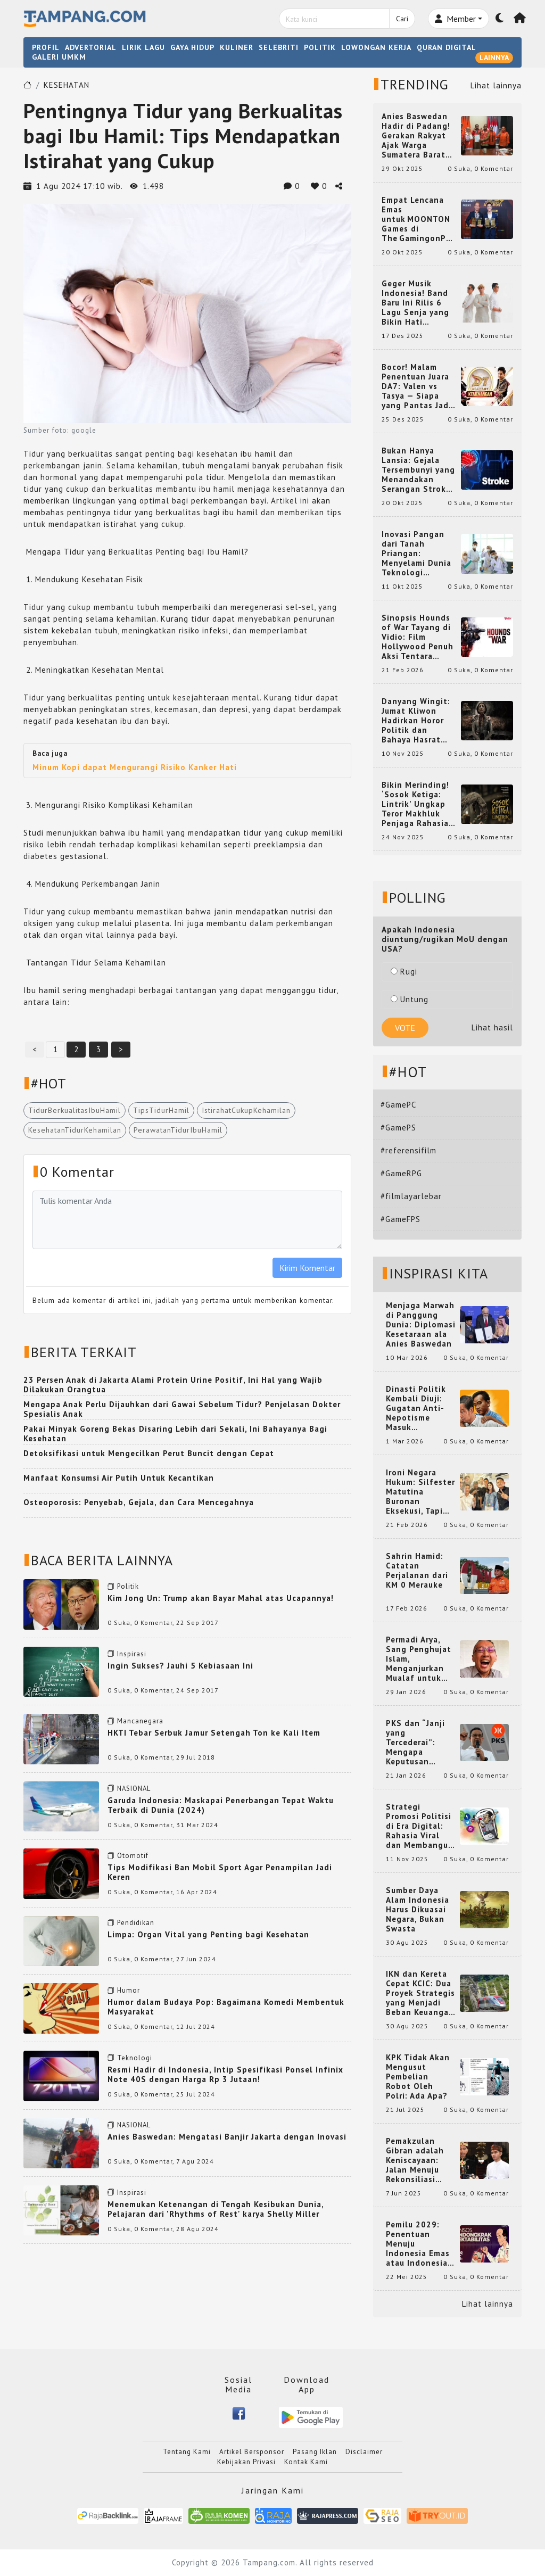 Image resolution: width=545 pixels, height=2576 pixels. I want to click on Dinasti Politik Kembali Diuji: Gugatan Anti-Nepotisme Masuk Mahkamah Konstitusi, so click(416, 1408).